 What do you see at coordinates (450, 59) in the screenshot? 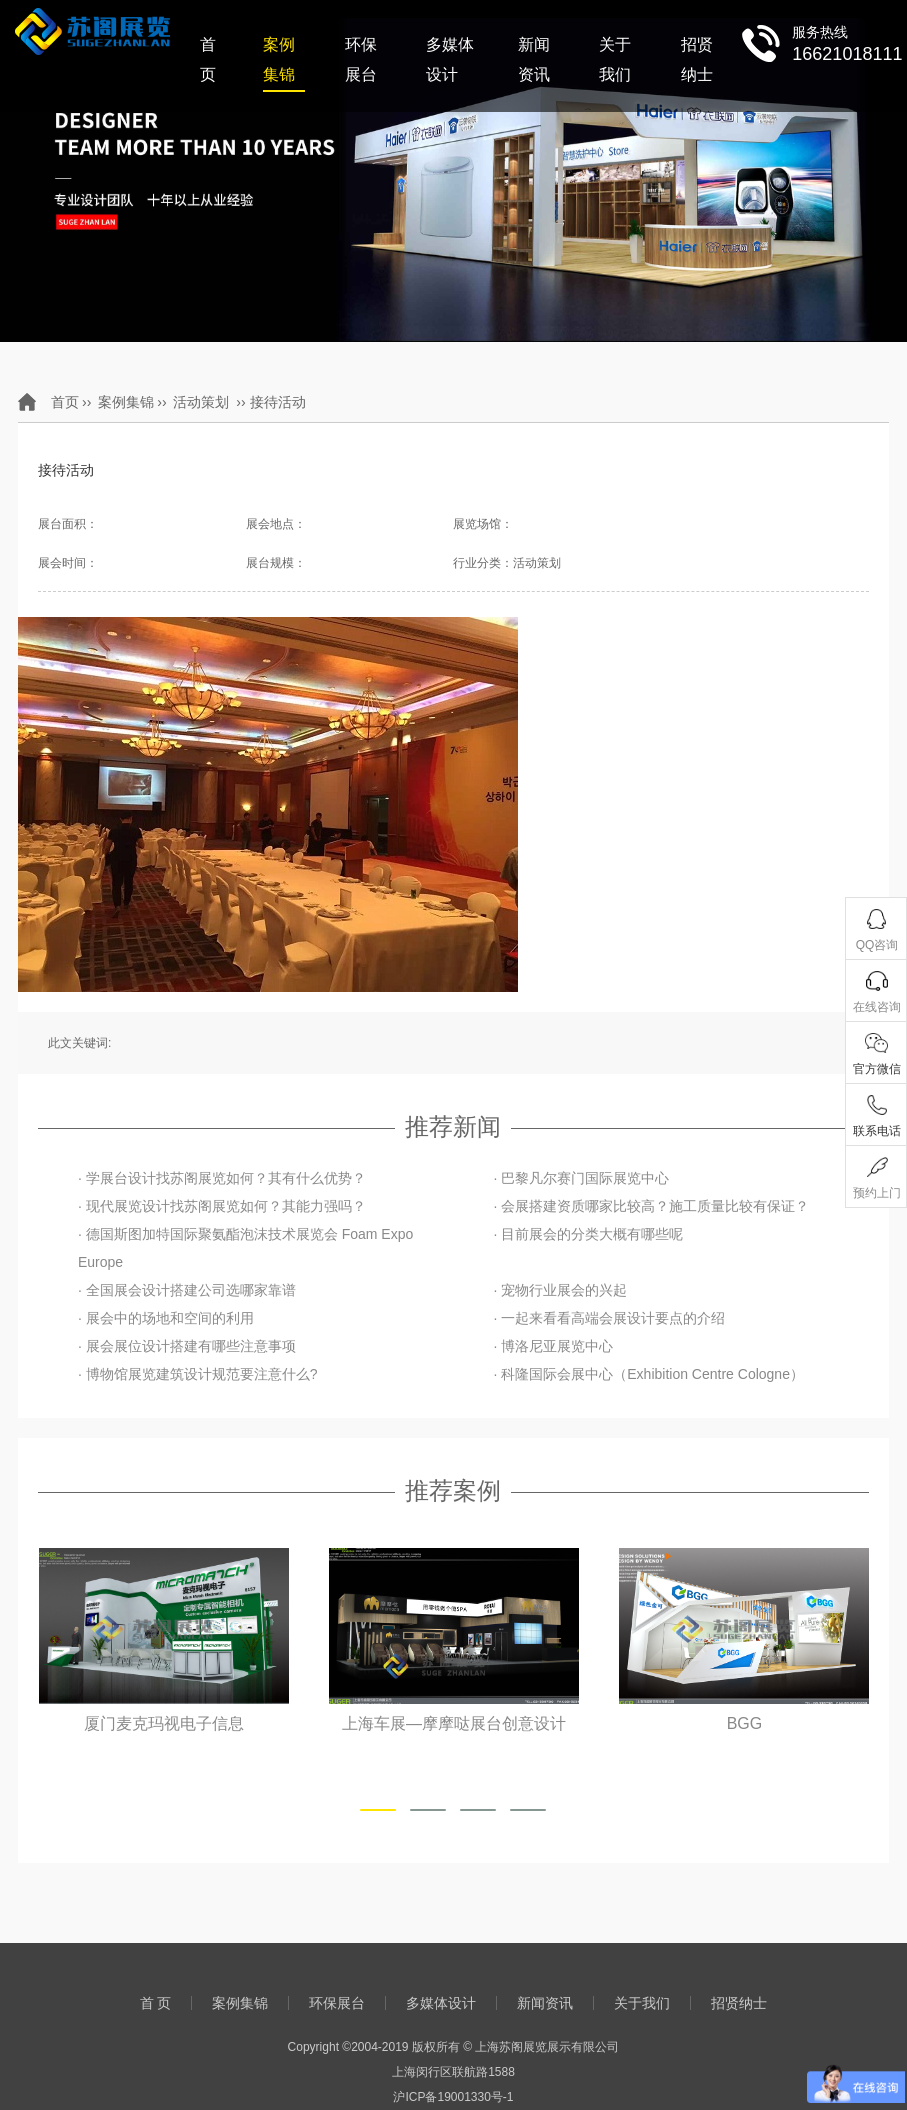
I see `多媒体设计` at bounding box center [450, 59].